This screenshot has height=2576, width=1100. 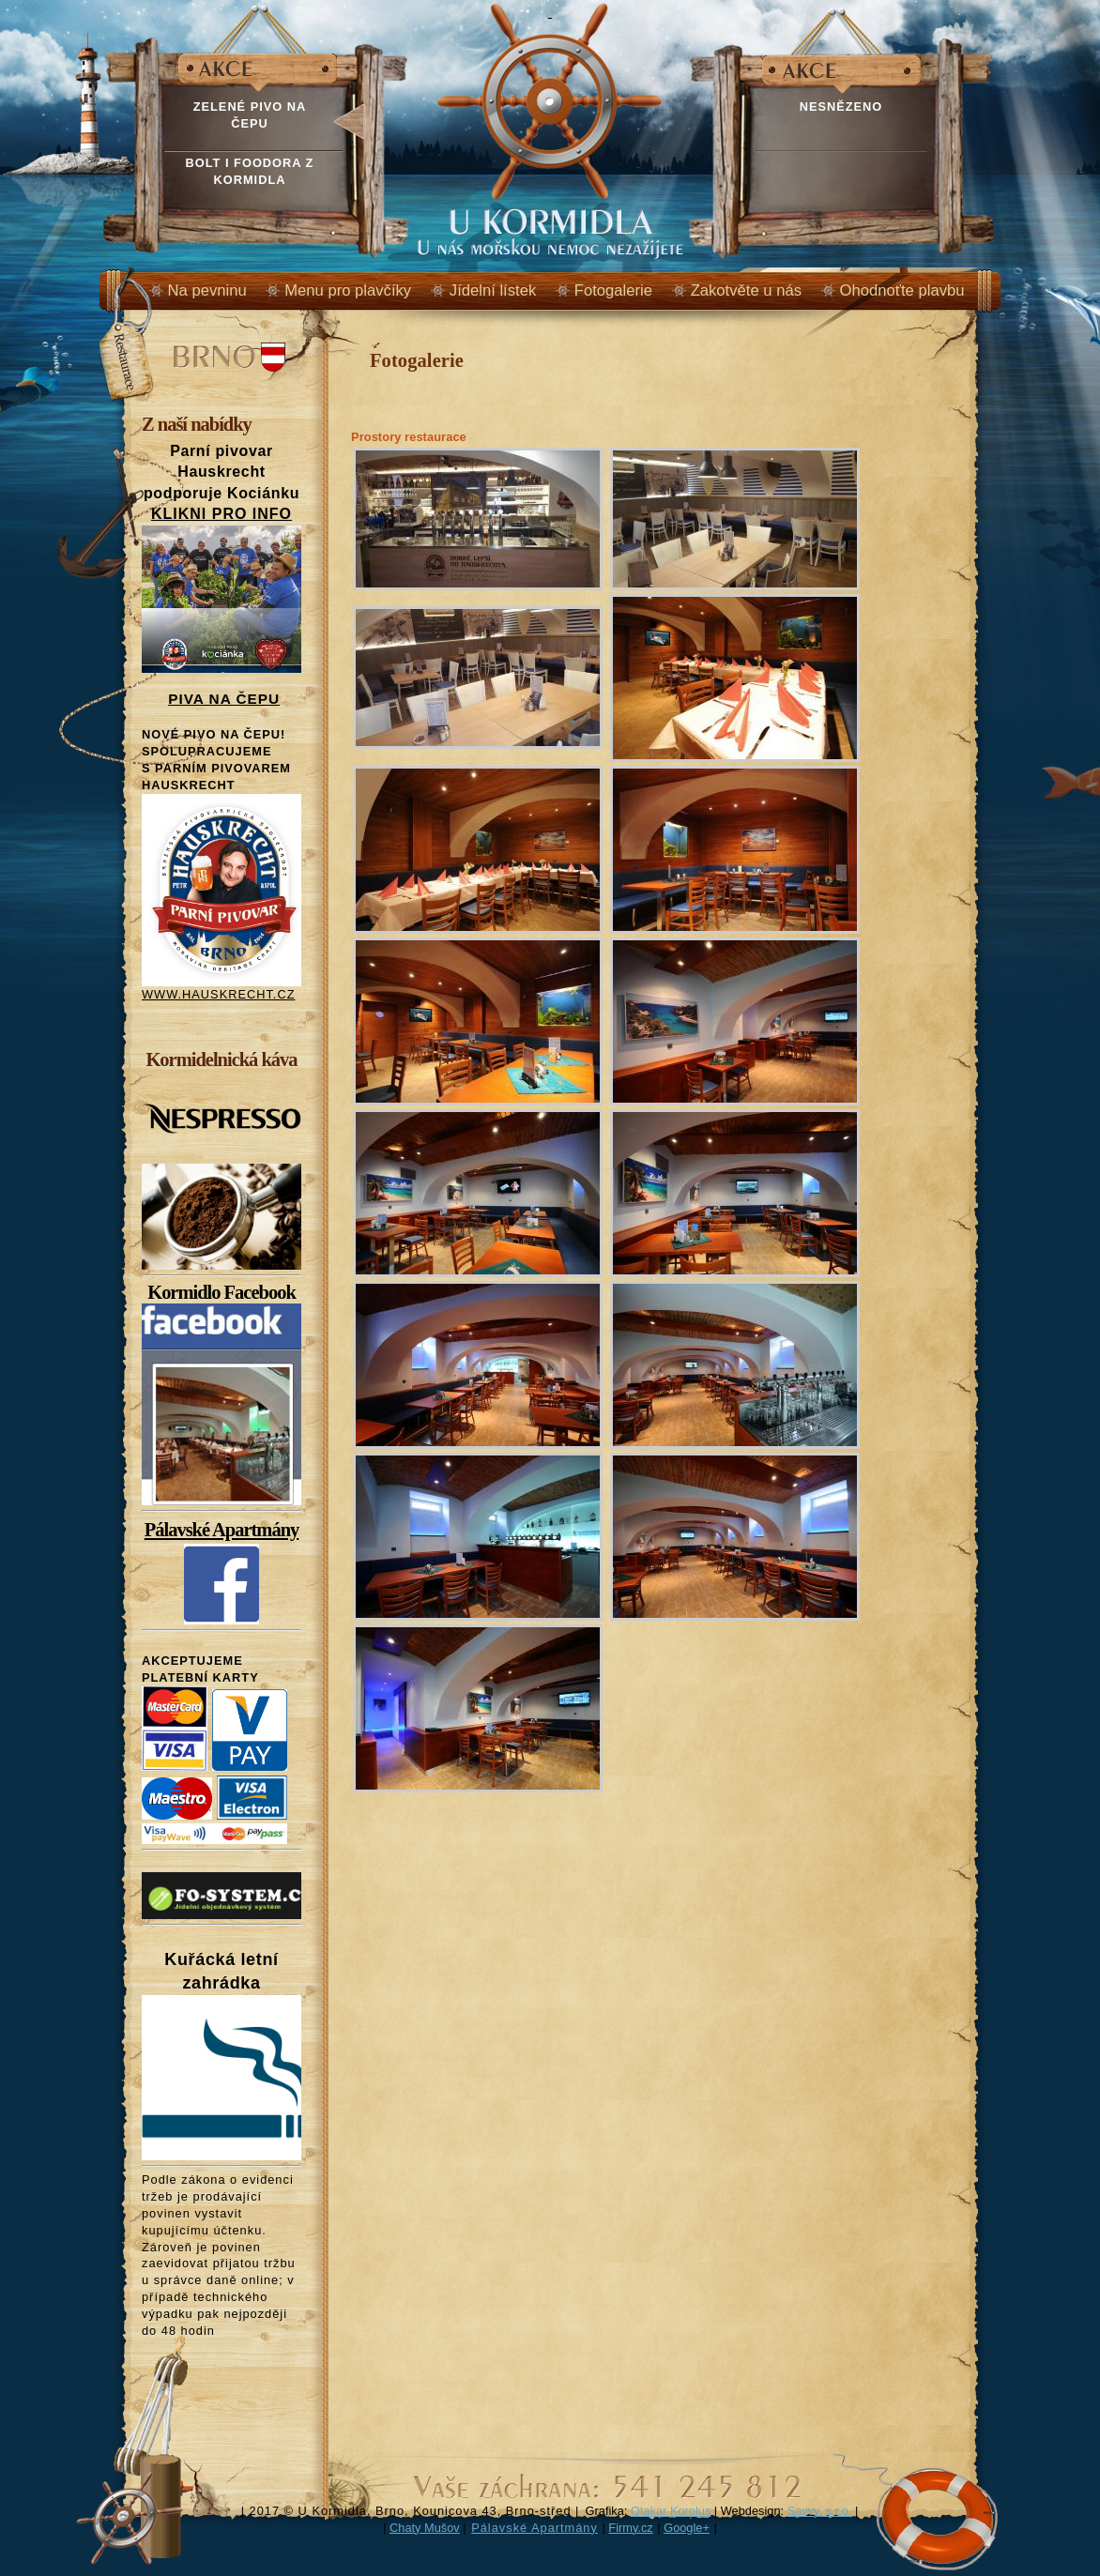 What do you see at coordinates (218, 994) in the screenshot?
I see `WWW.HAUSKRECHT.CZ` at bounding box center [218, 994].